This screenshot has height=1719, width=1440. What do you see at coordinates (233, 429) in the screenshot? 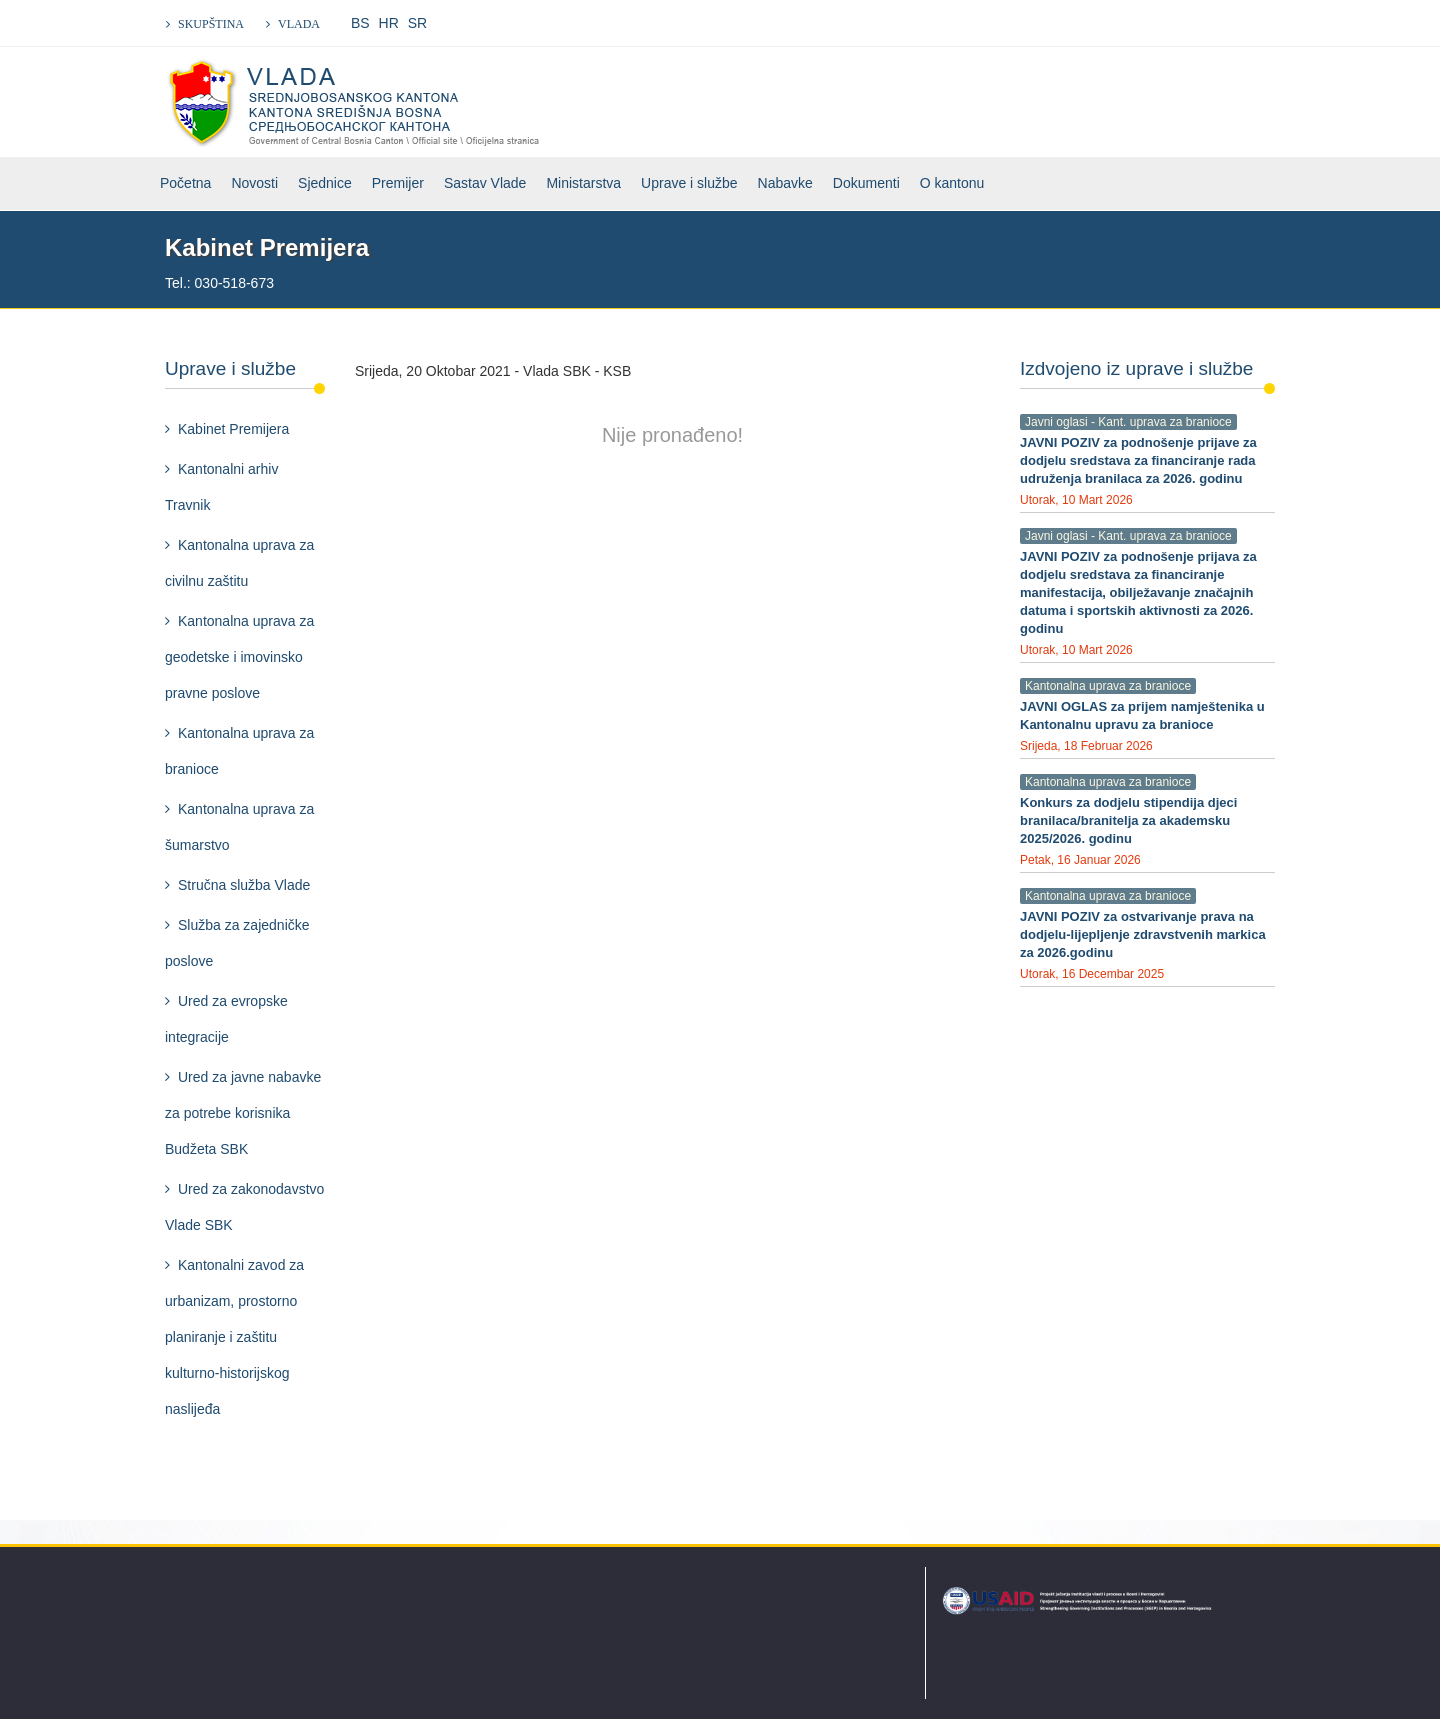
I see `Kabinet Premijera` at bounding box center [233, 429].